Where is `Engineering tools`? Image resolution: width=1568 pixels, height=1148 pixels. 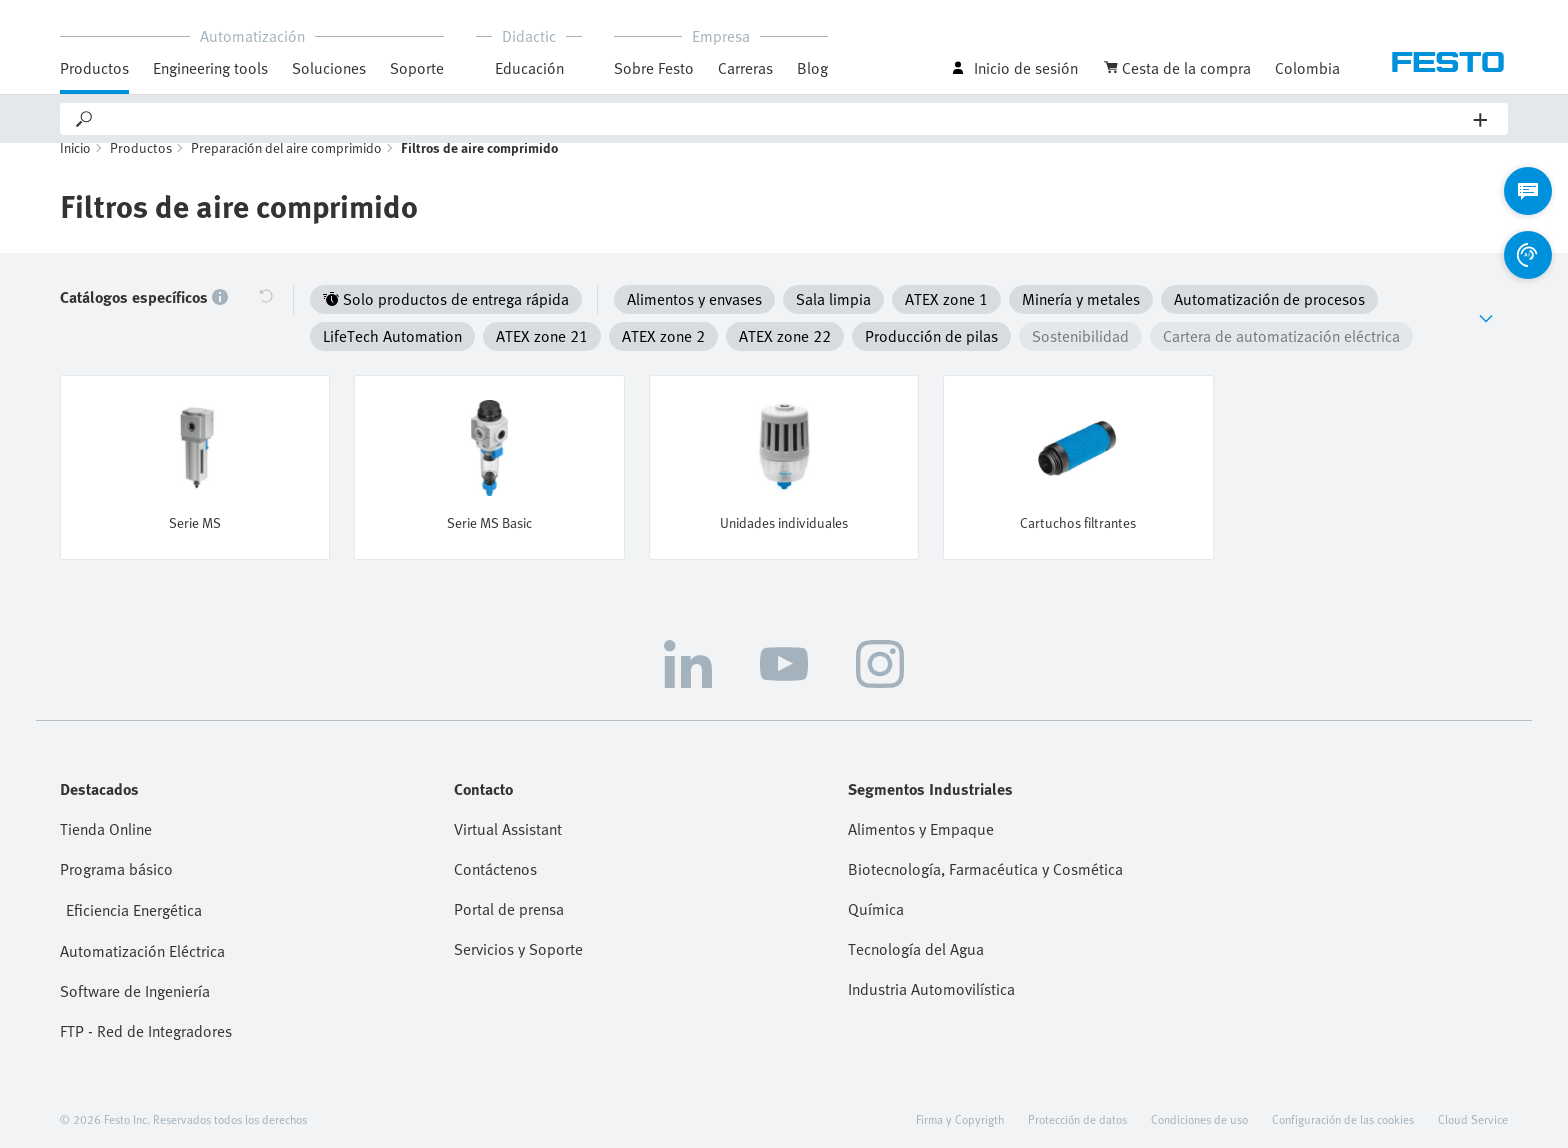 Engineering tools is located at coordinates (210, 68).